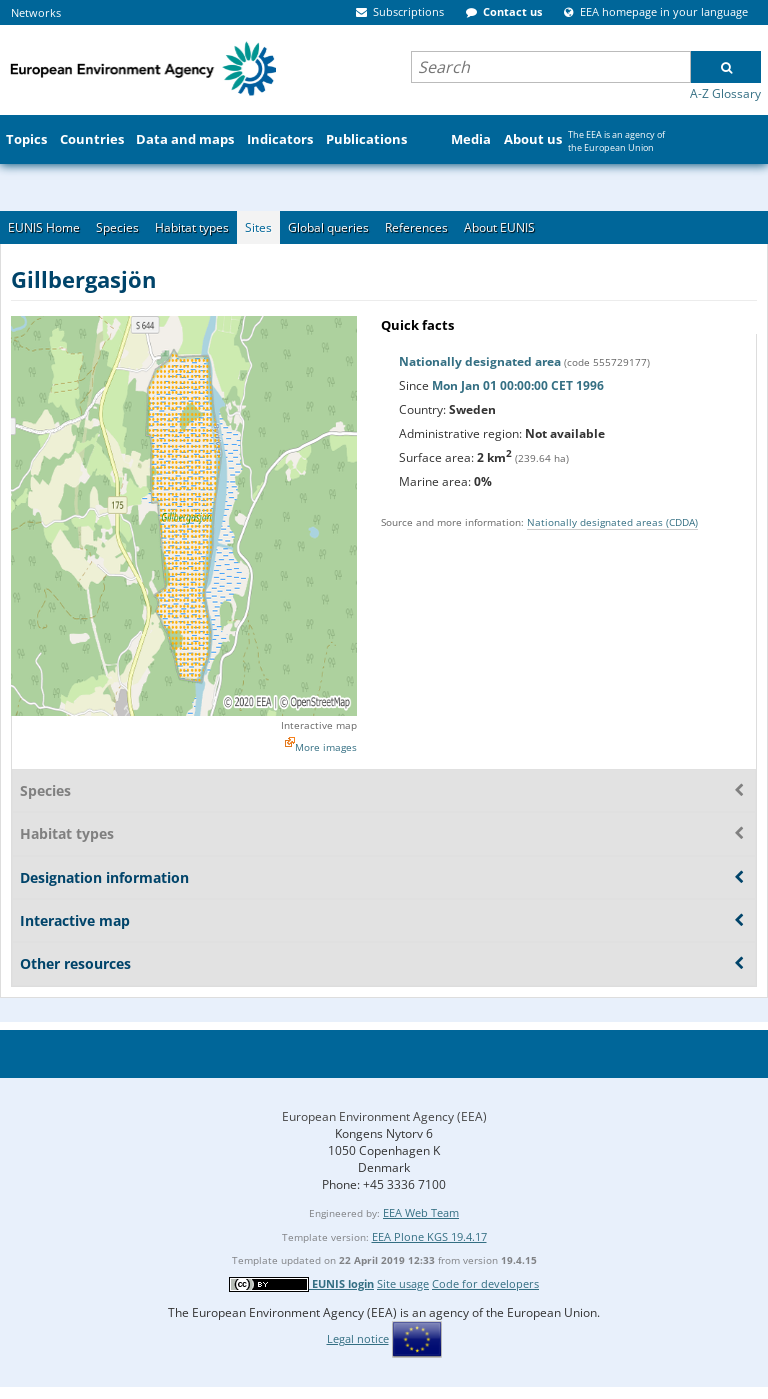  I want to click on Global queries, so click(328, 227).